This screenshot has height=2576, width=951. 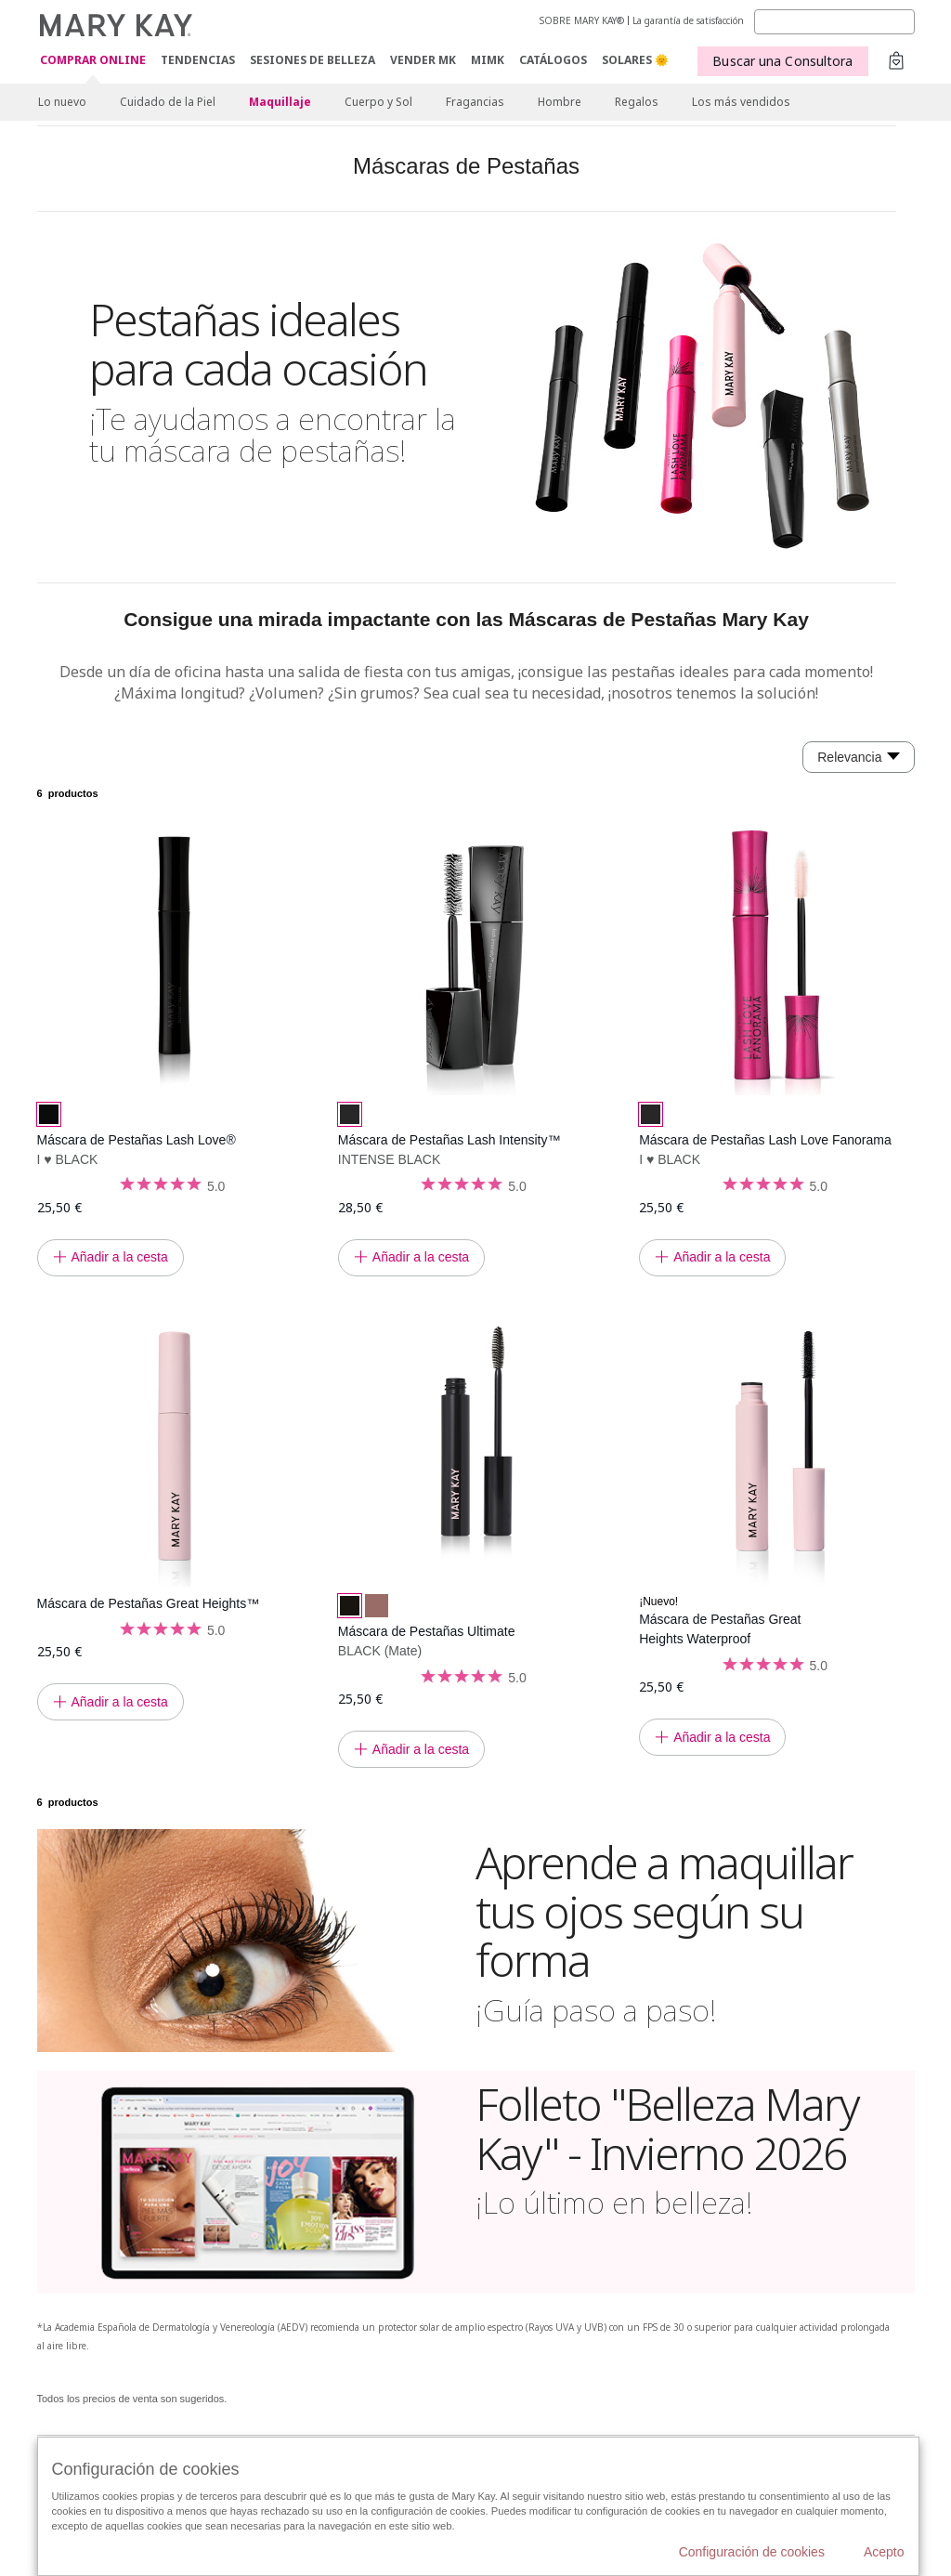 What do you see at coordinates (423, 60) in the screenshot?
I see `VENDER MK` at bounding box center [423, 60].